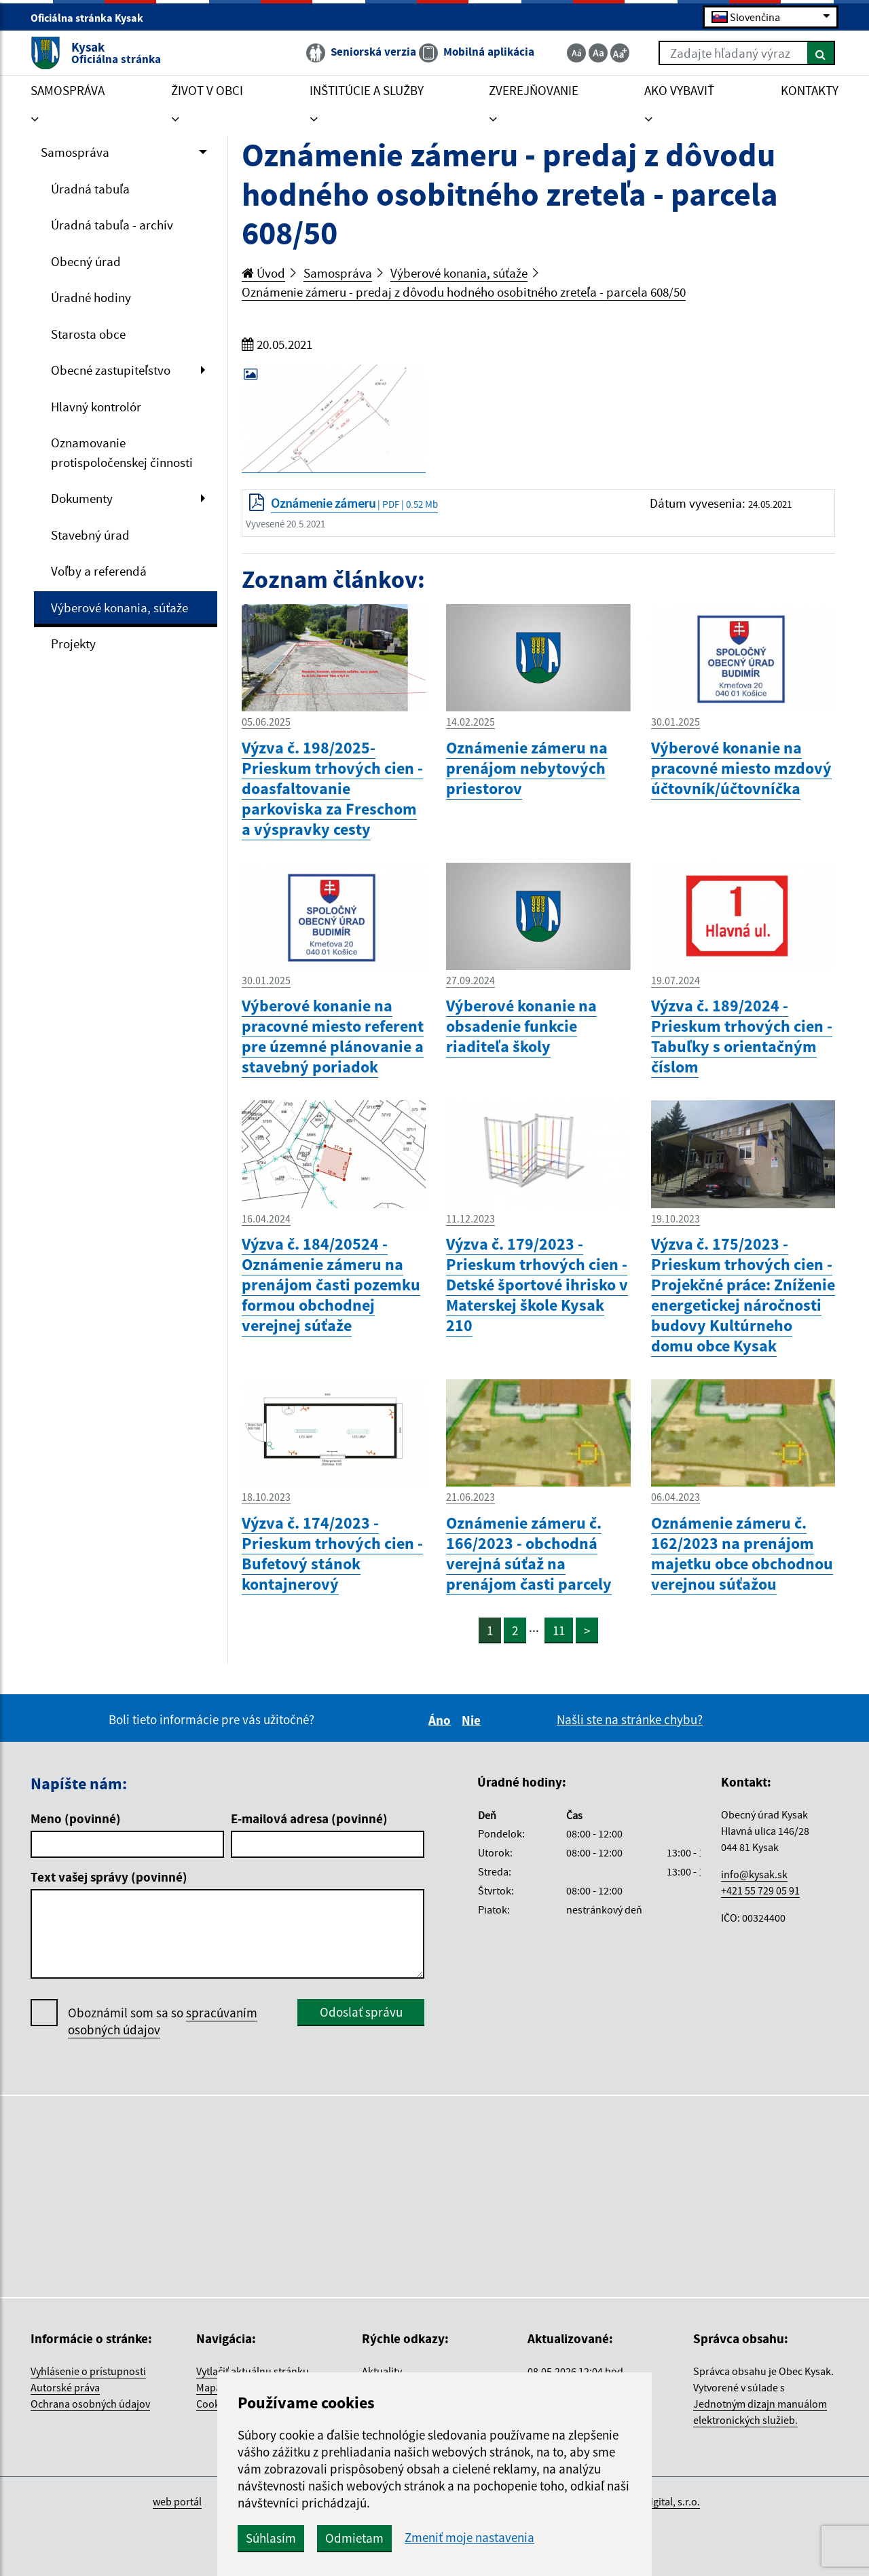 This screenshot has width=869, height=2576. What do you see at coordinates (112, 225) in the screenshot?
I see `Úradná tabuľa - archív` at bounding box center [112, 225].